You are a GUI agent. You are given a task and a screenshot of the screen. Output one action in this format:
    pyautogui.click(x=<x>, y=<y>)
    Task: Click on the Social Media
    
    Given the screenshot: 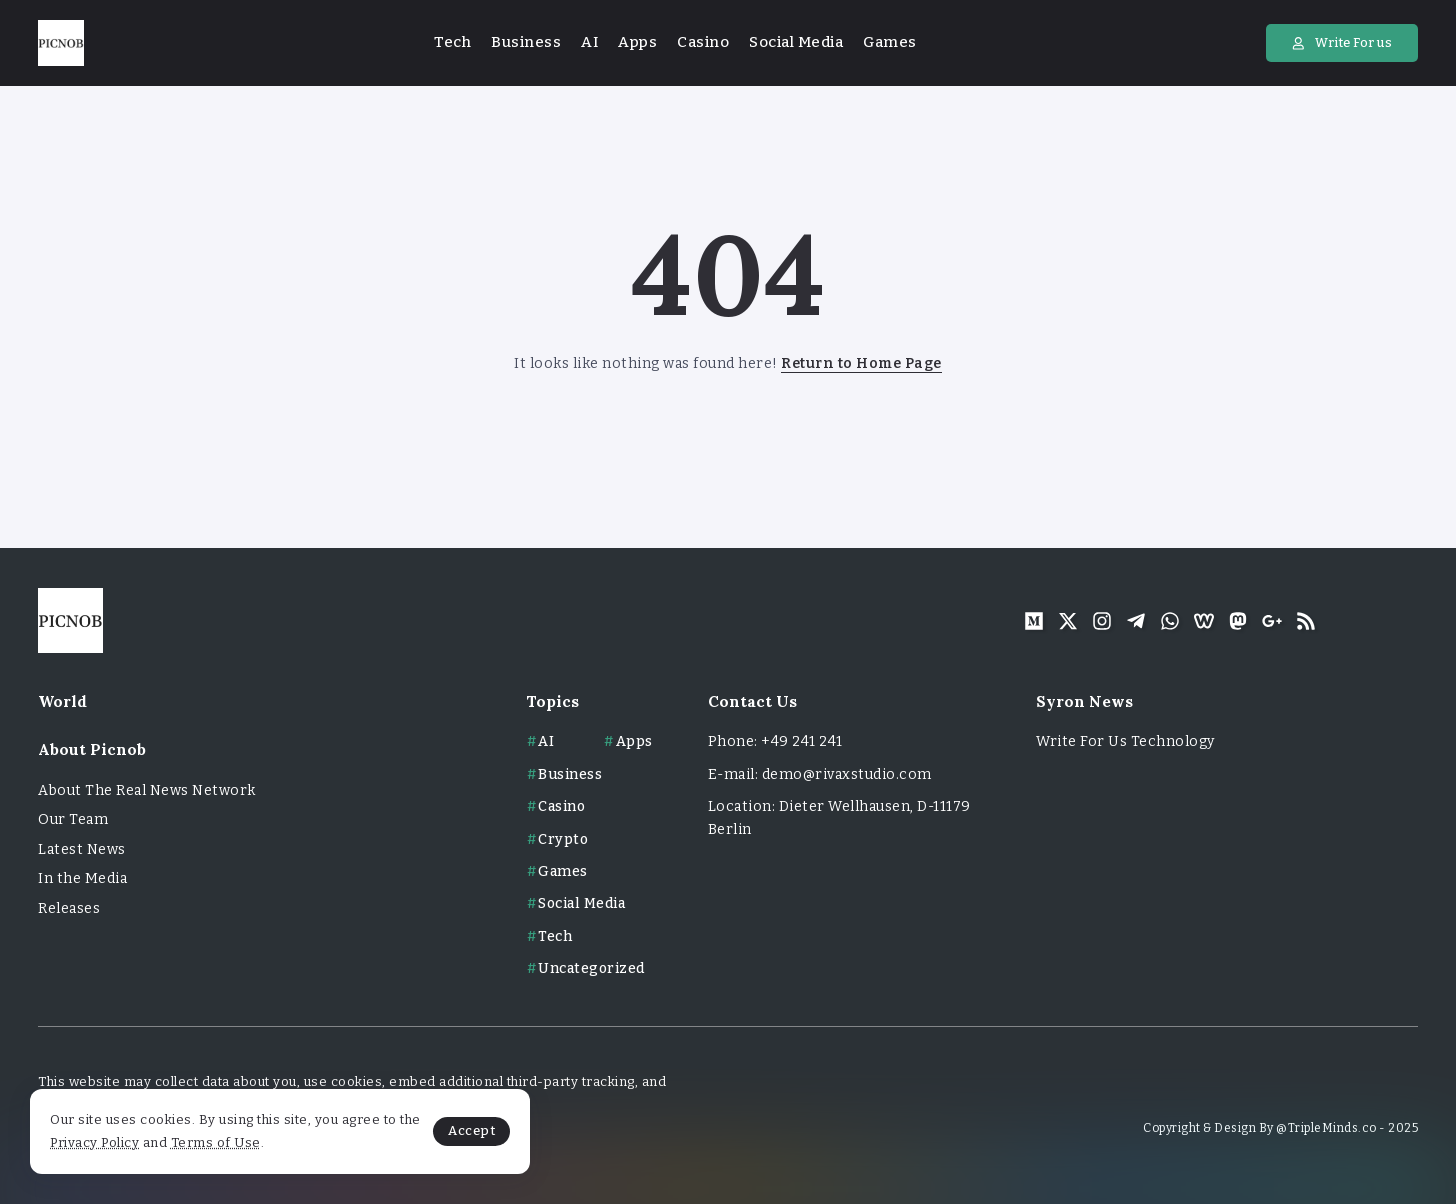 What is the action you would take?
    pyautogui.click(x=581, y=903)
    